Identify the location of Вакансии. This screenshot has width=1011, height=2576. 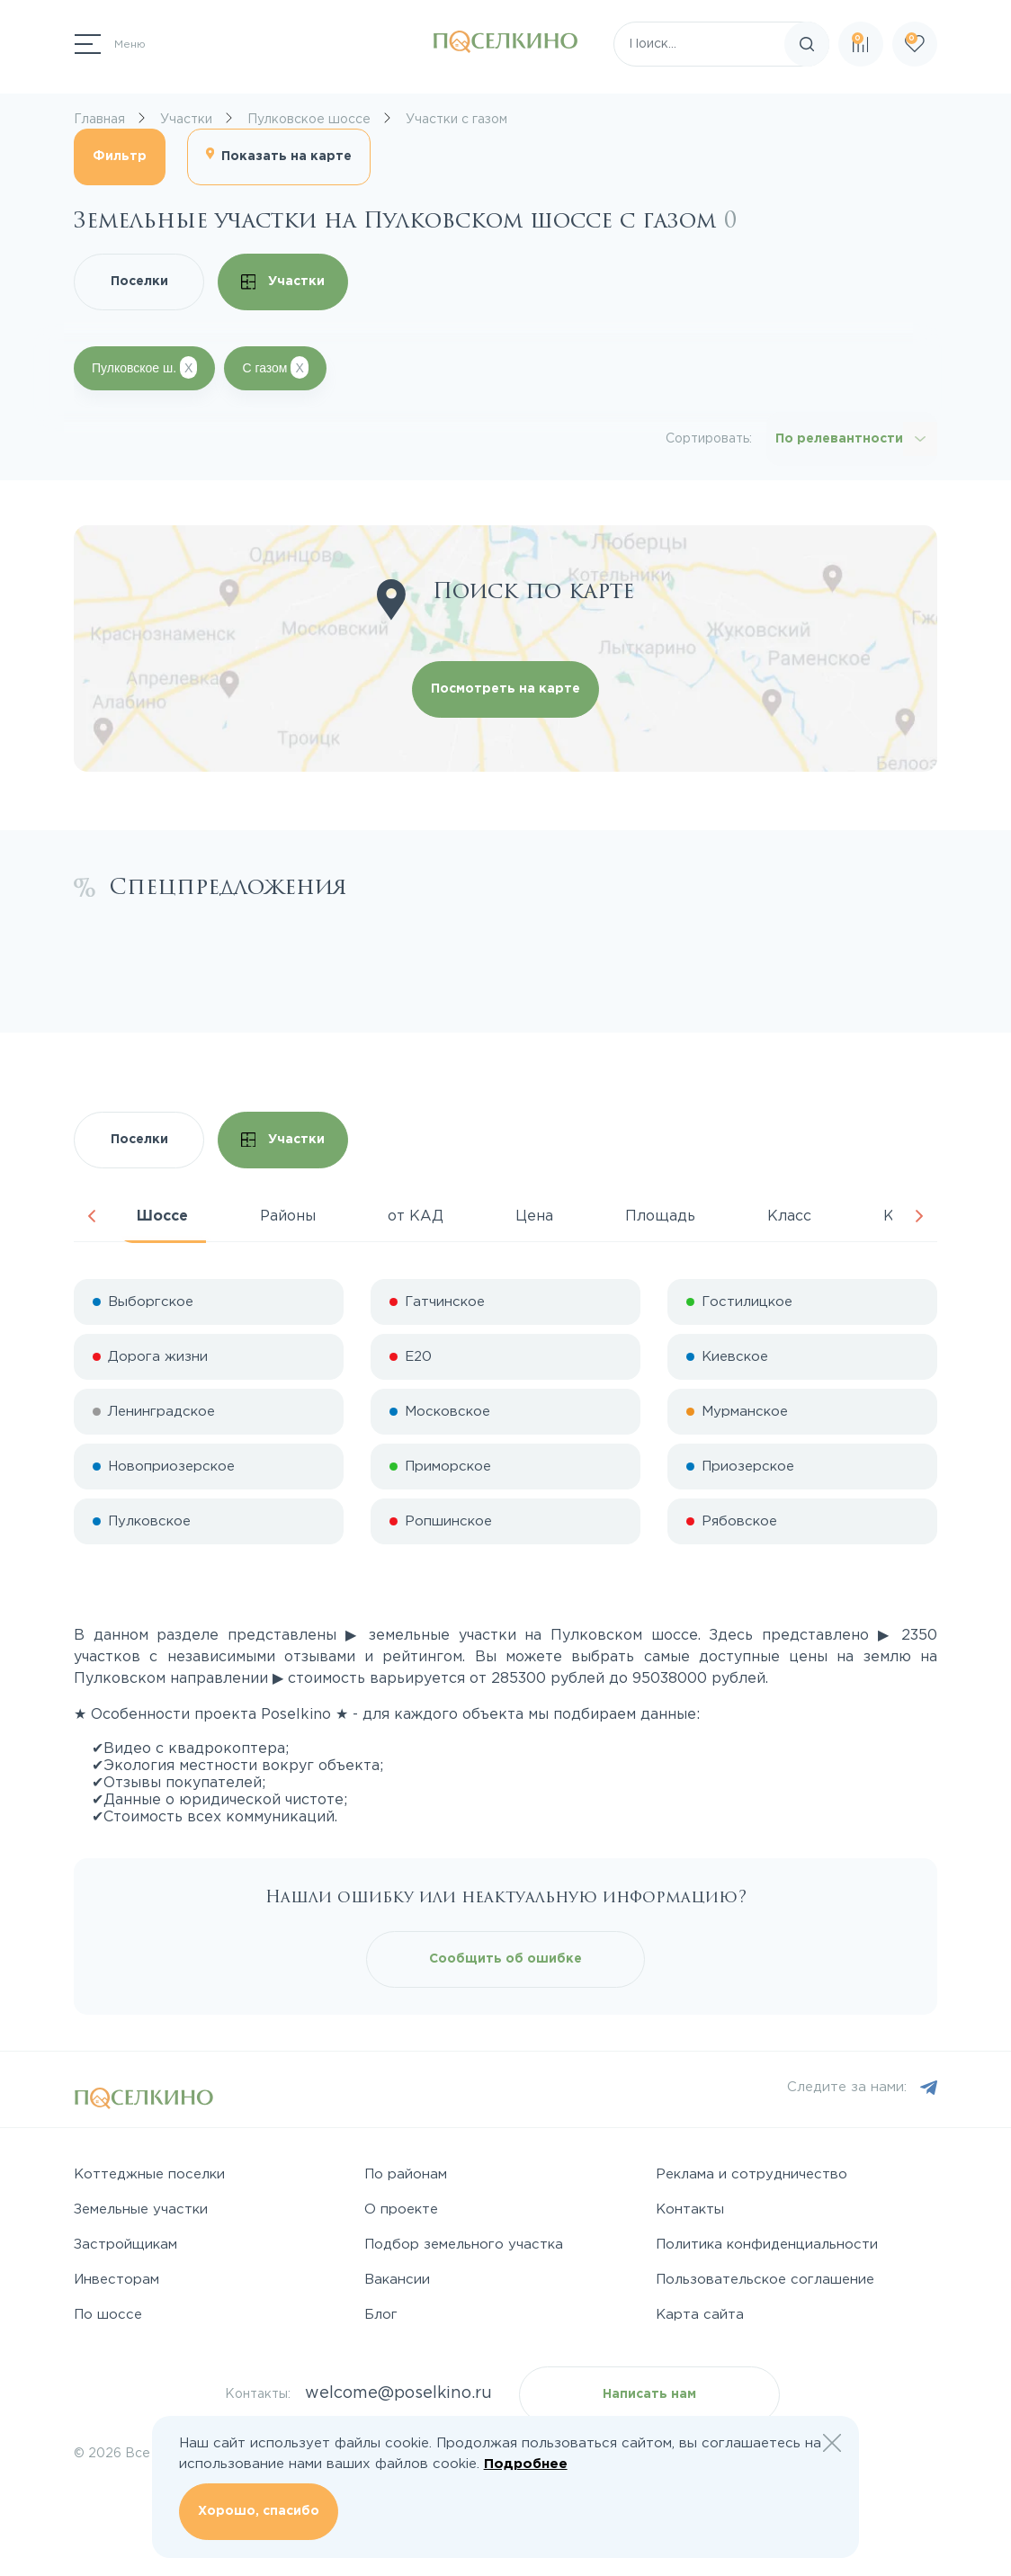
(397, 2279).